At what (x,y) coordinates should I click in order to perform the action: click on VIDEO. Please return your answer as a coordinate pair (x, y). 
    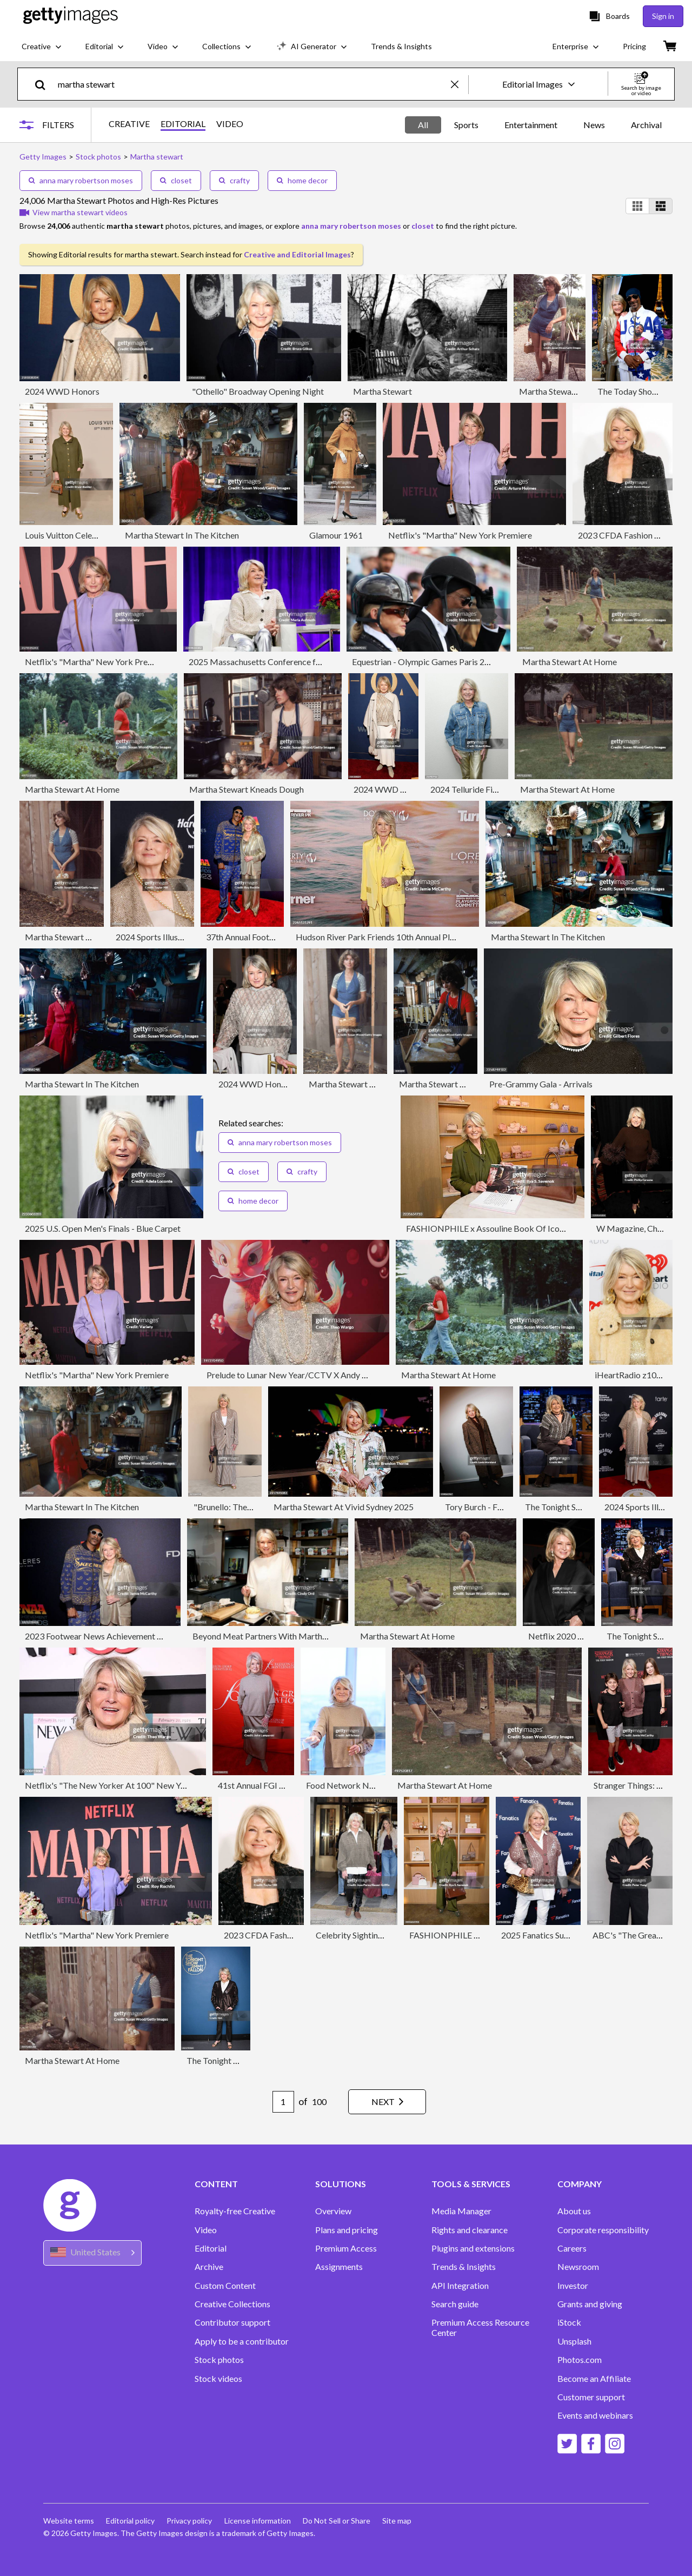
    Looking at the image, I should click on (232, 124).